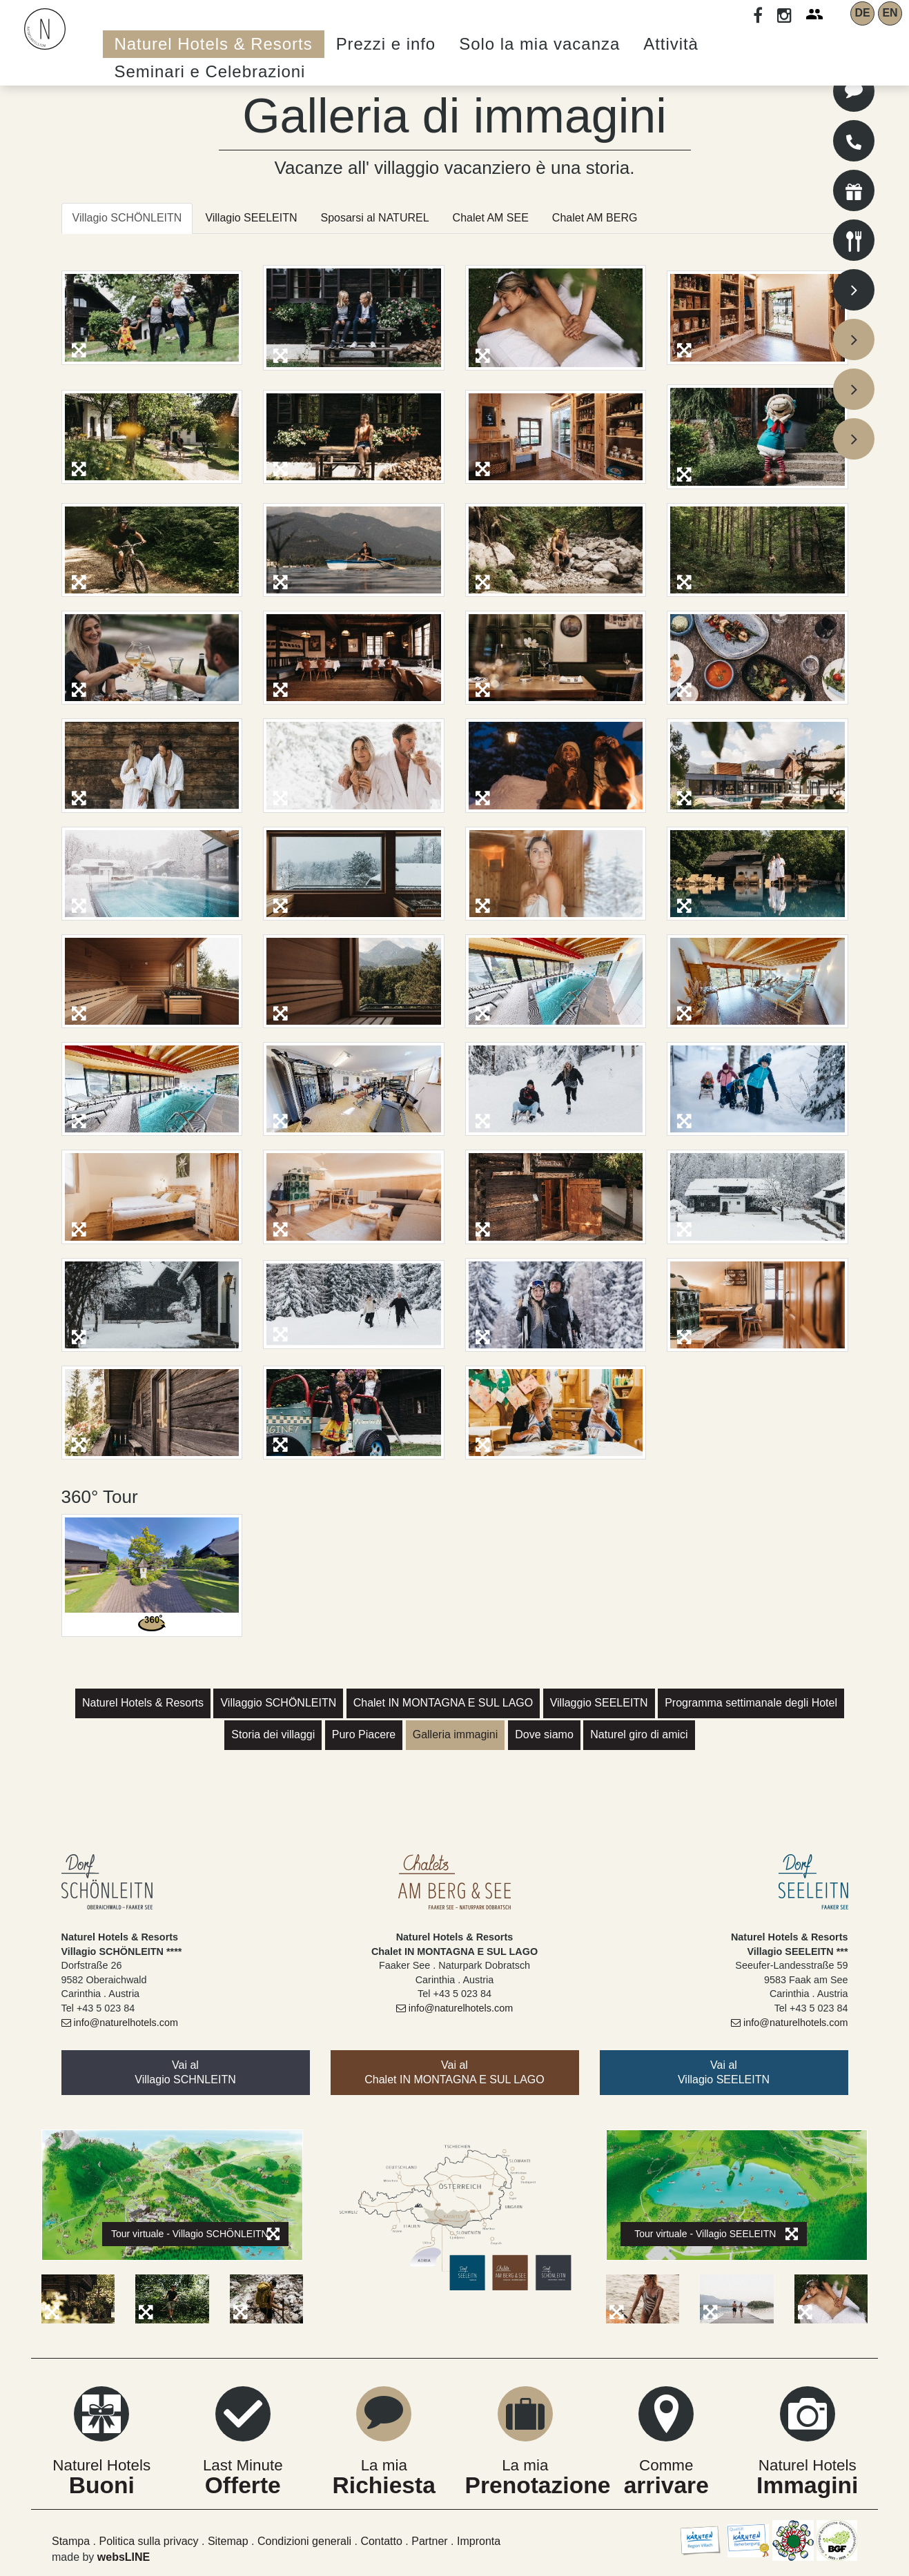 The image size is (909, 2576). Describe the element at coordinates (889, 13) in the screenshot. I see `EN` at that location.